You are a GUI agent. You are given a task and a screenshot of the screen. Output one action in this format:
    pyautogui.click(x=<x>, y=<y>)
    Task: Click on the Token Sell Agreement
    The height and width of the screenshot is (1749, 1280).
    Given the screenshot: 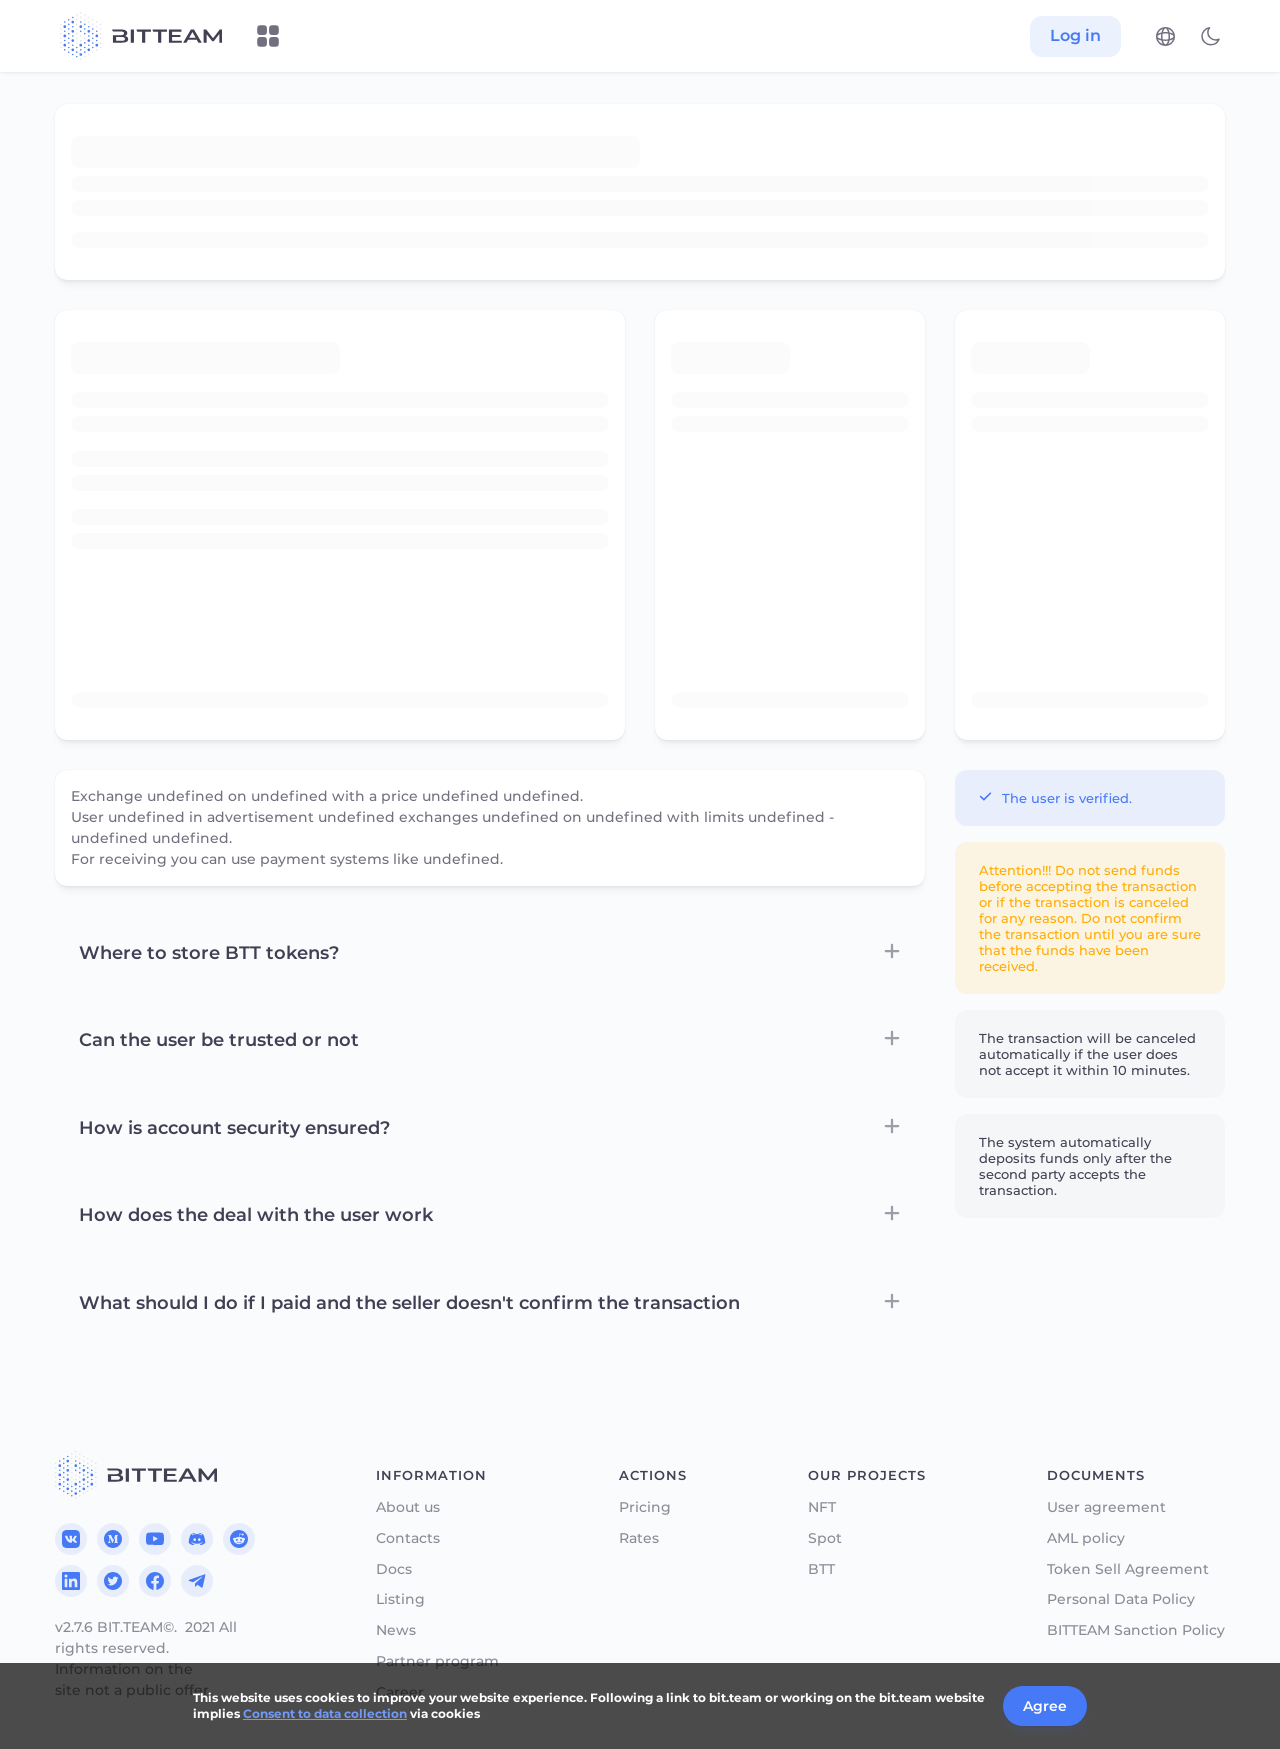 What is the action you would take?
    pyautogui.click(x=1128, y=1569)
    